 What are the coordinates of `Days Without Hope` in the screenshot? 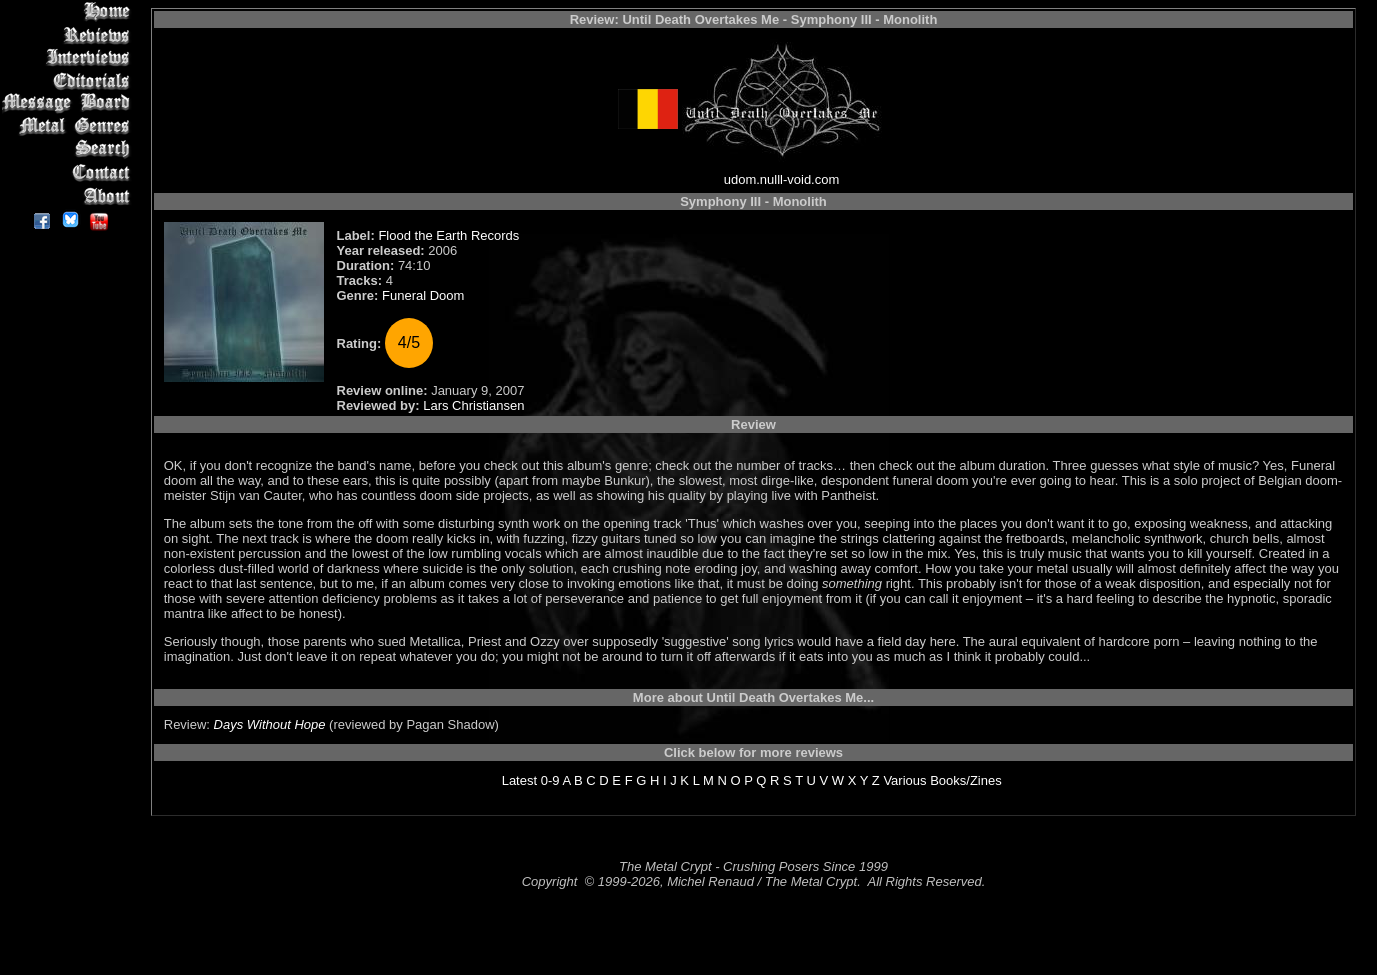 It's located at (270, 724).